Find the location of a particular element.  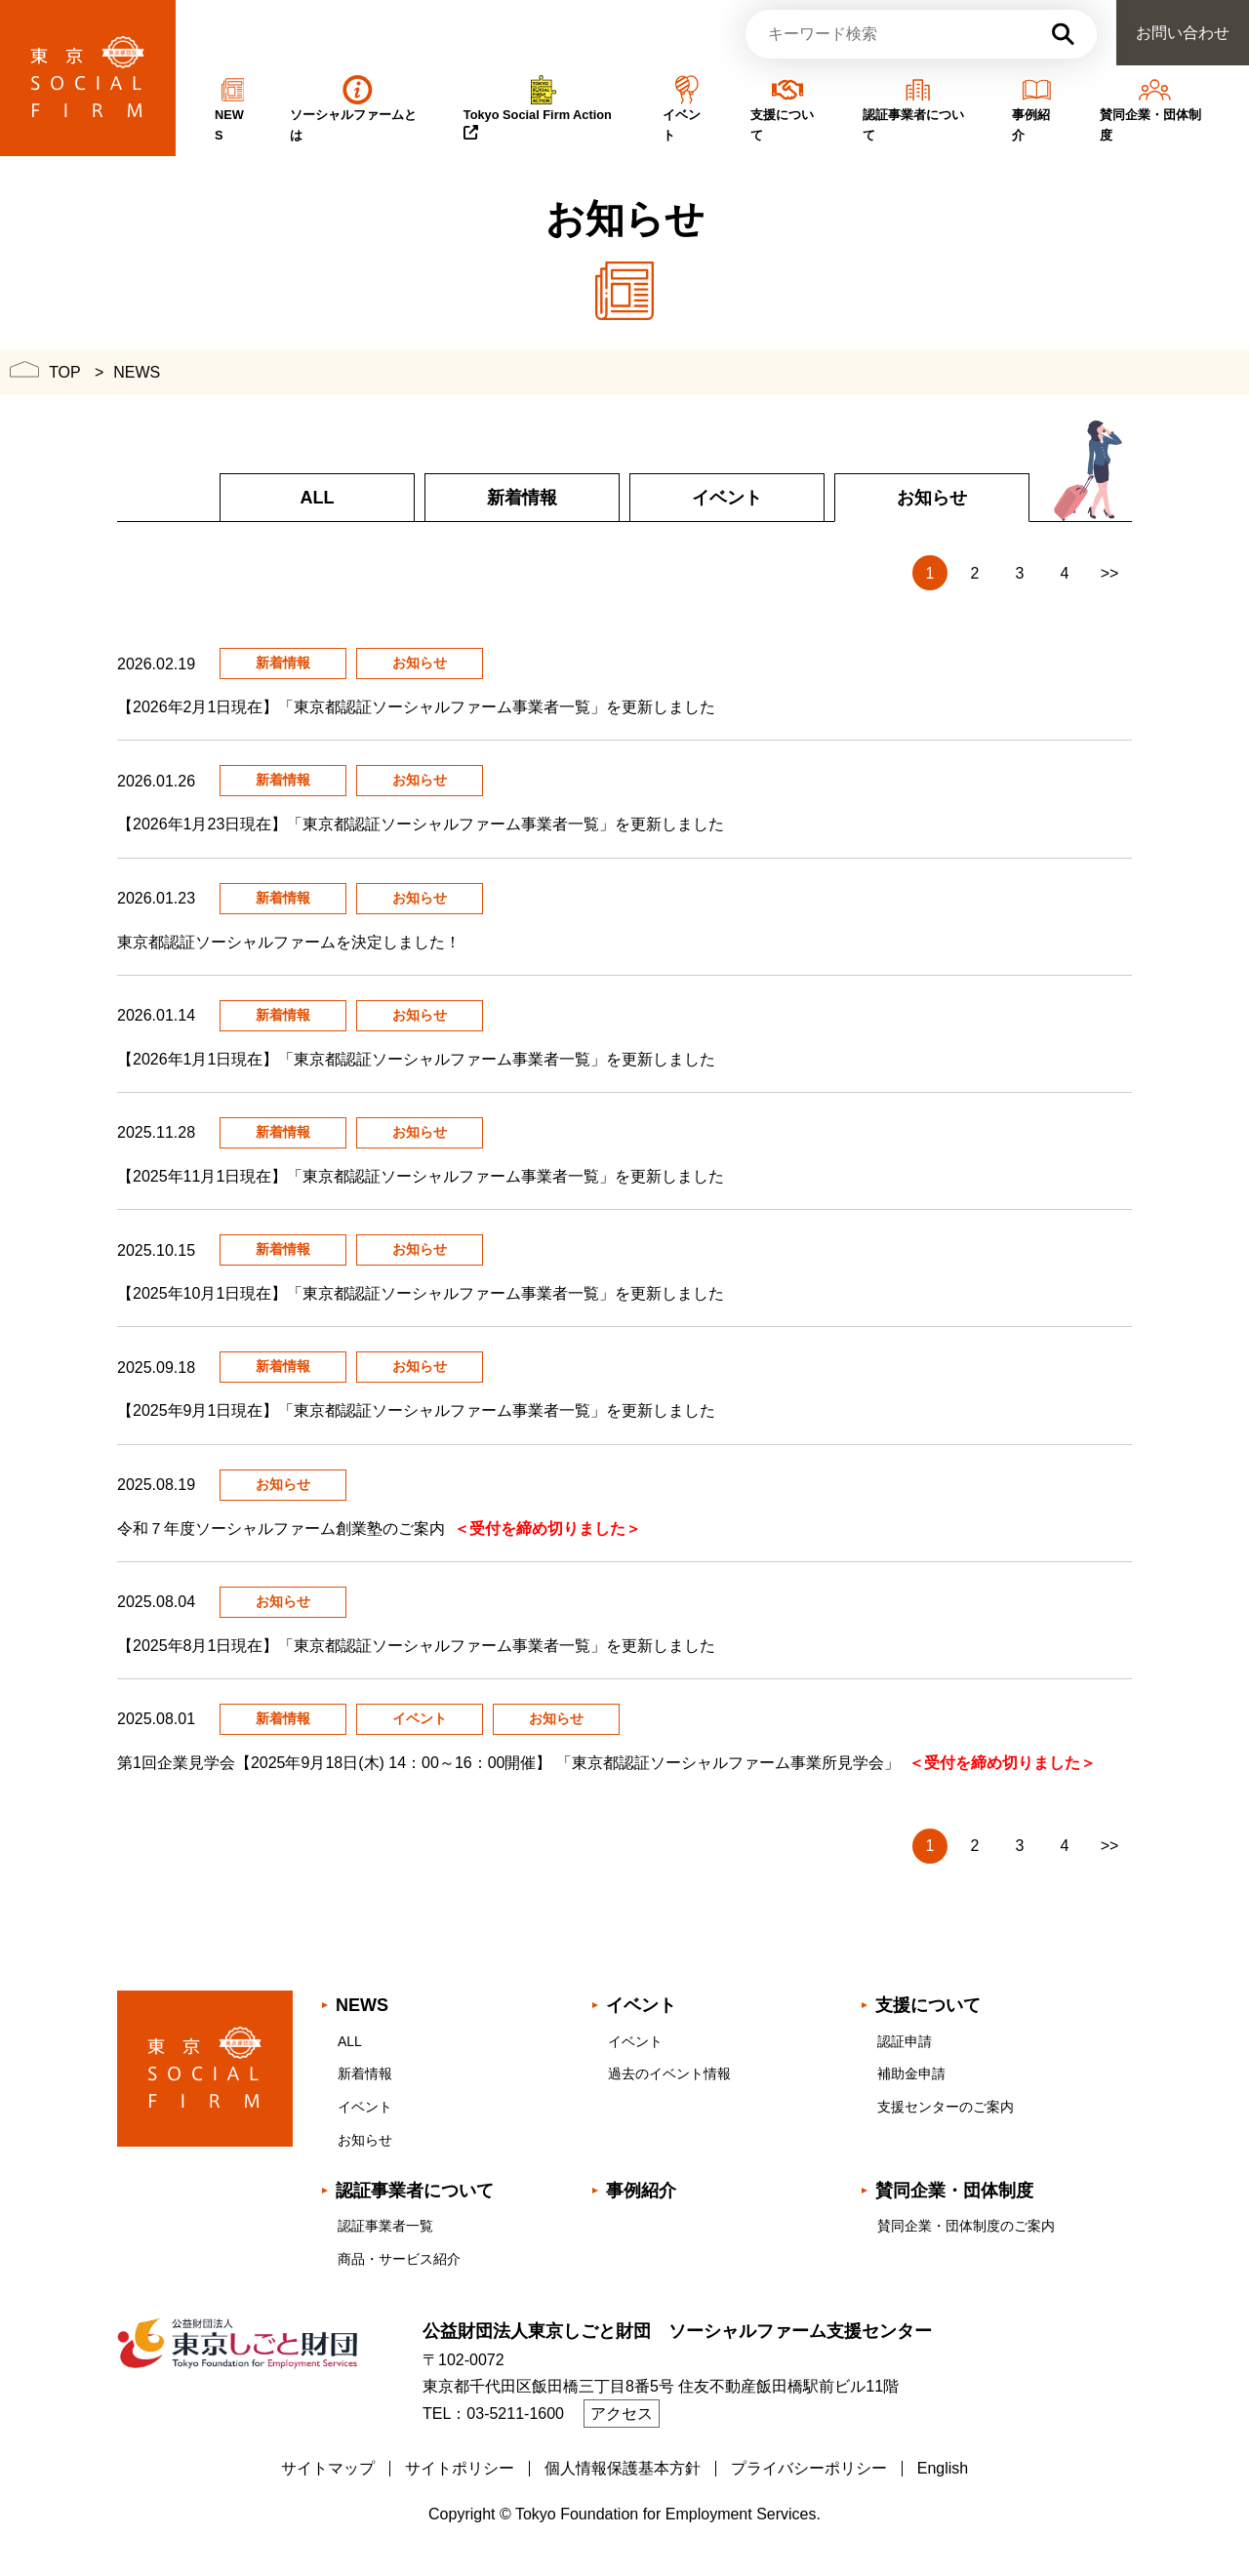

個人情報保護基本方針 is located at coordinates (622, 2468).